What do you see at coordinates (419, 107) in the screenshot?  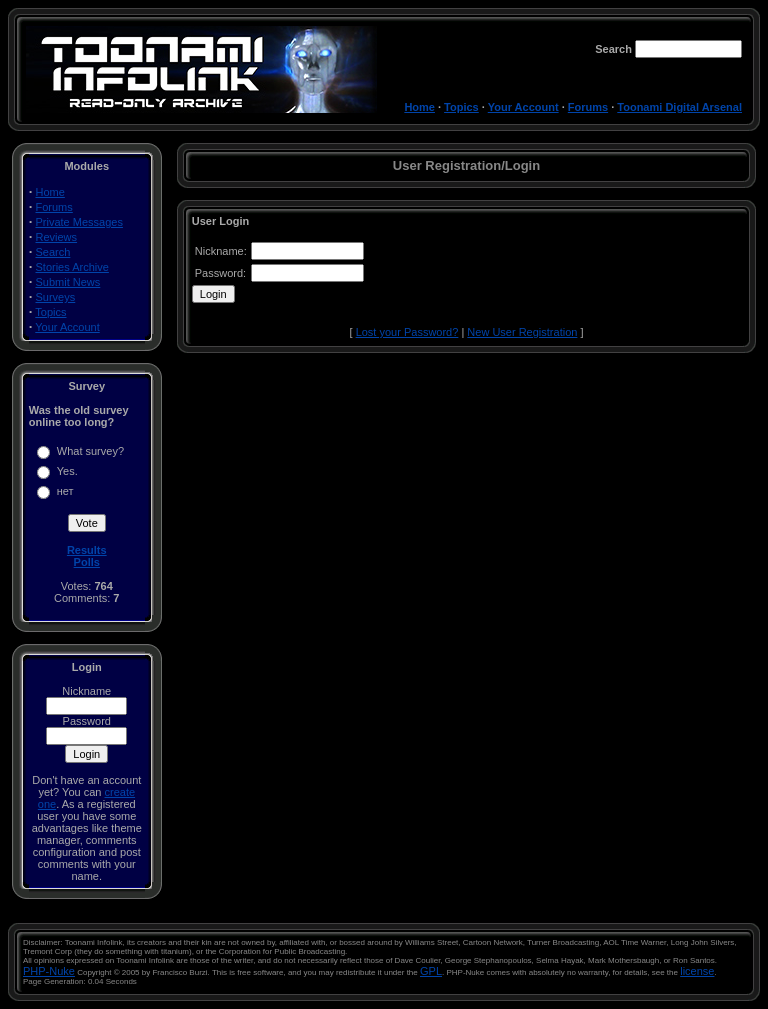 I see `Home` at bounding box center [419, 107].